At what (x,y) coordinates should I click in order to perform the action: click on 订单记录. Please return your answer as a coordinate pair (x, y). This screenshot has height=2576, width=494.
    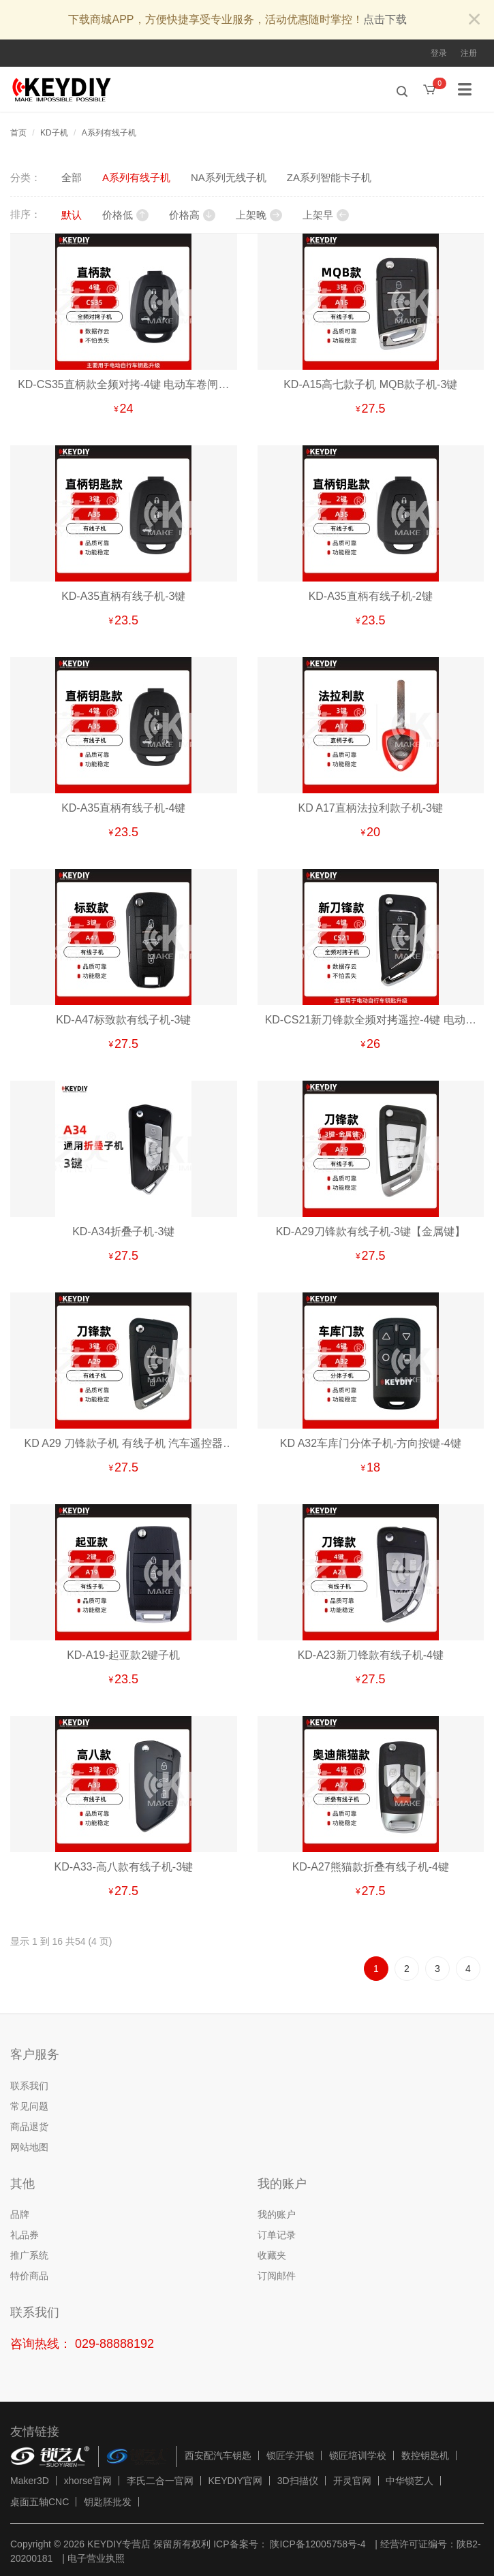
    Looking at the image, I should click on (277, 2234).